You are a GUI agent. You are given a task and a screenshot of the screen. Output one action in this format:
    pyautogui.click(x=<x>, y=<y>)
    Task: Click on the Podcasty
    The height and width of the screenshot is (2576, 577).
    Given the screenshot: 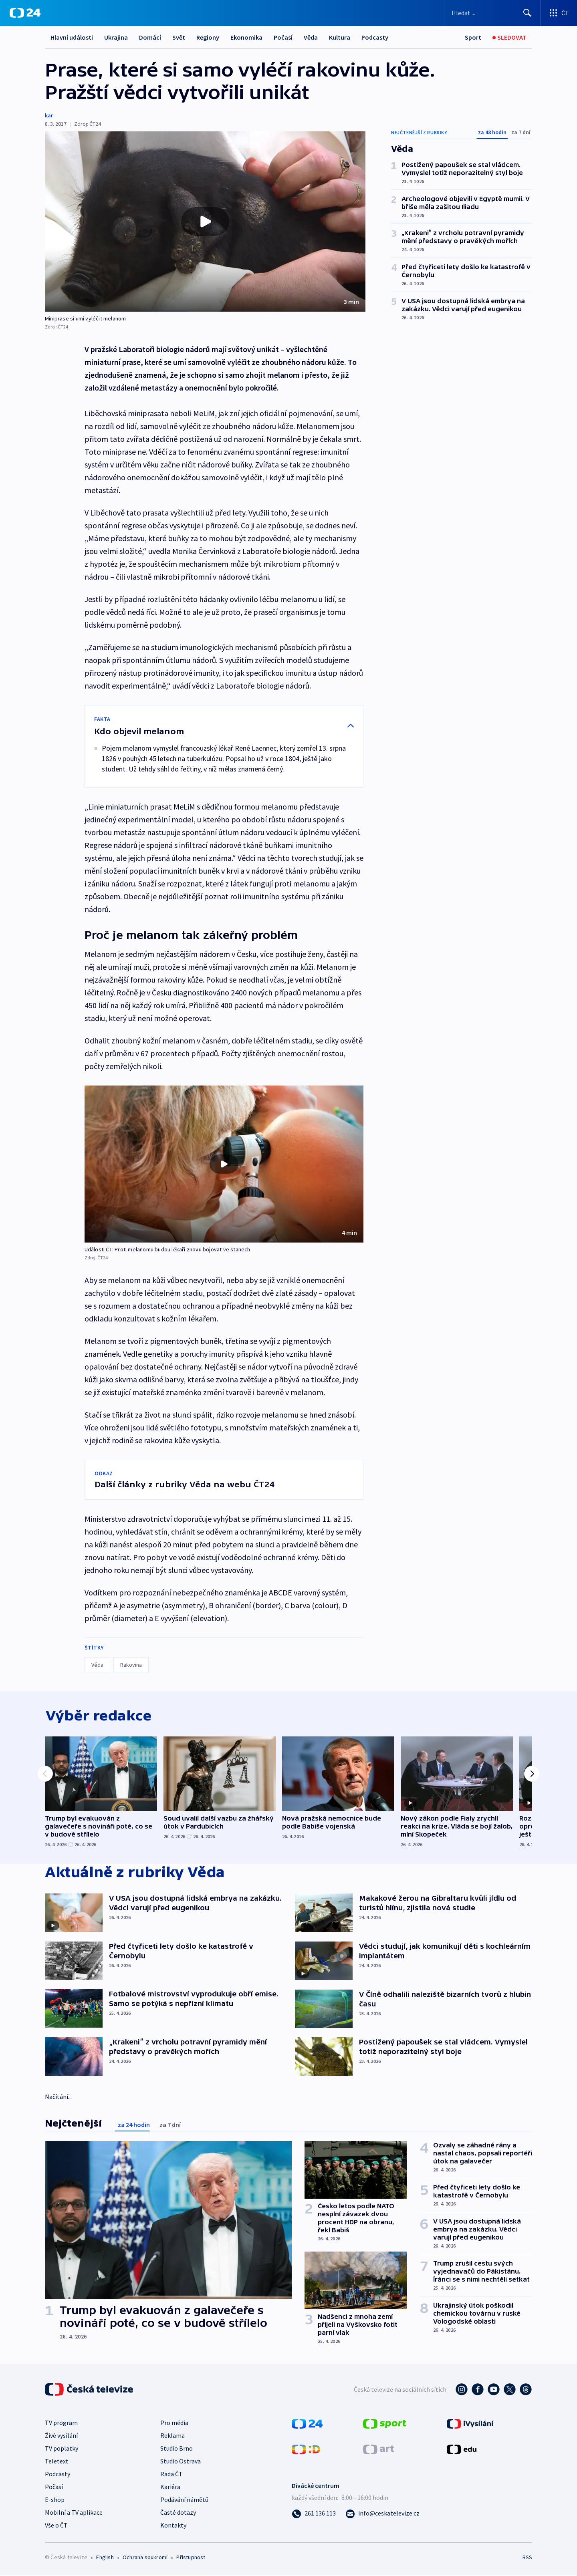 What is the action you would take?
    pyautogui.click(x=374, y=37)
    